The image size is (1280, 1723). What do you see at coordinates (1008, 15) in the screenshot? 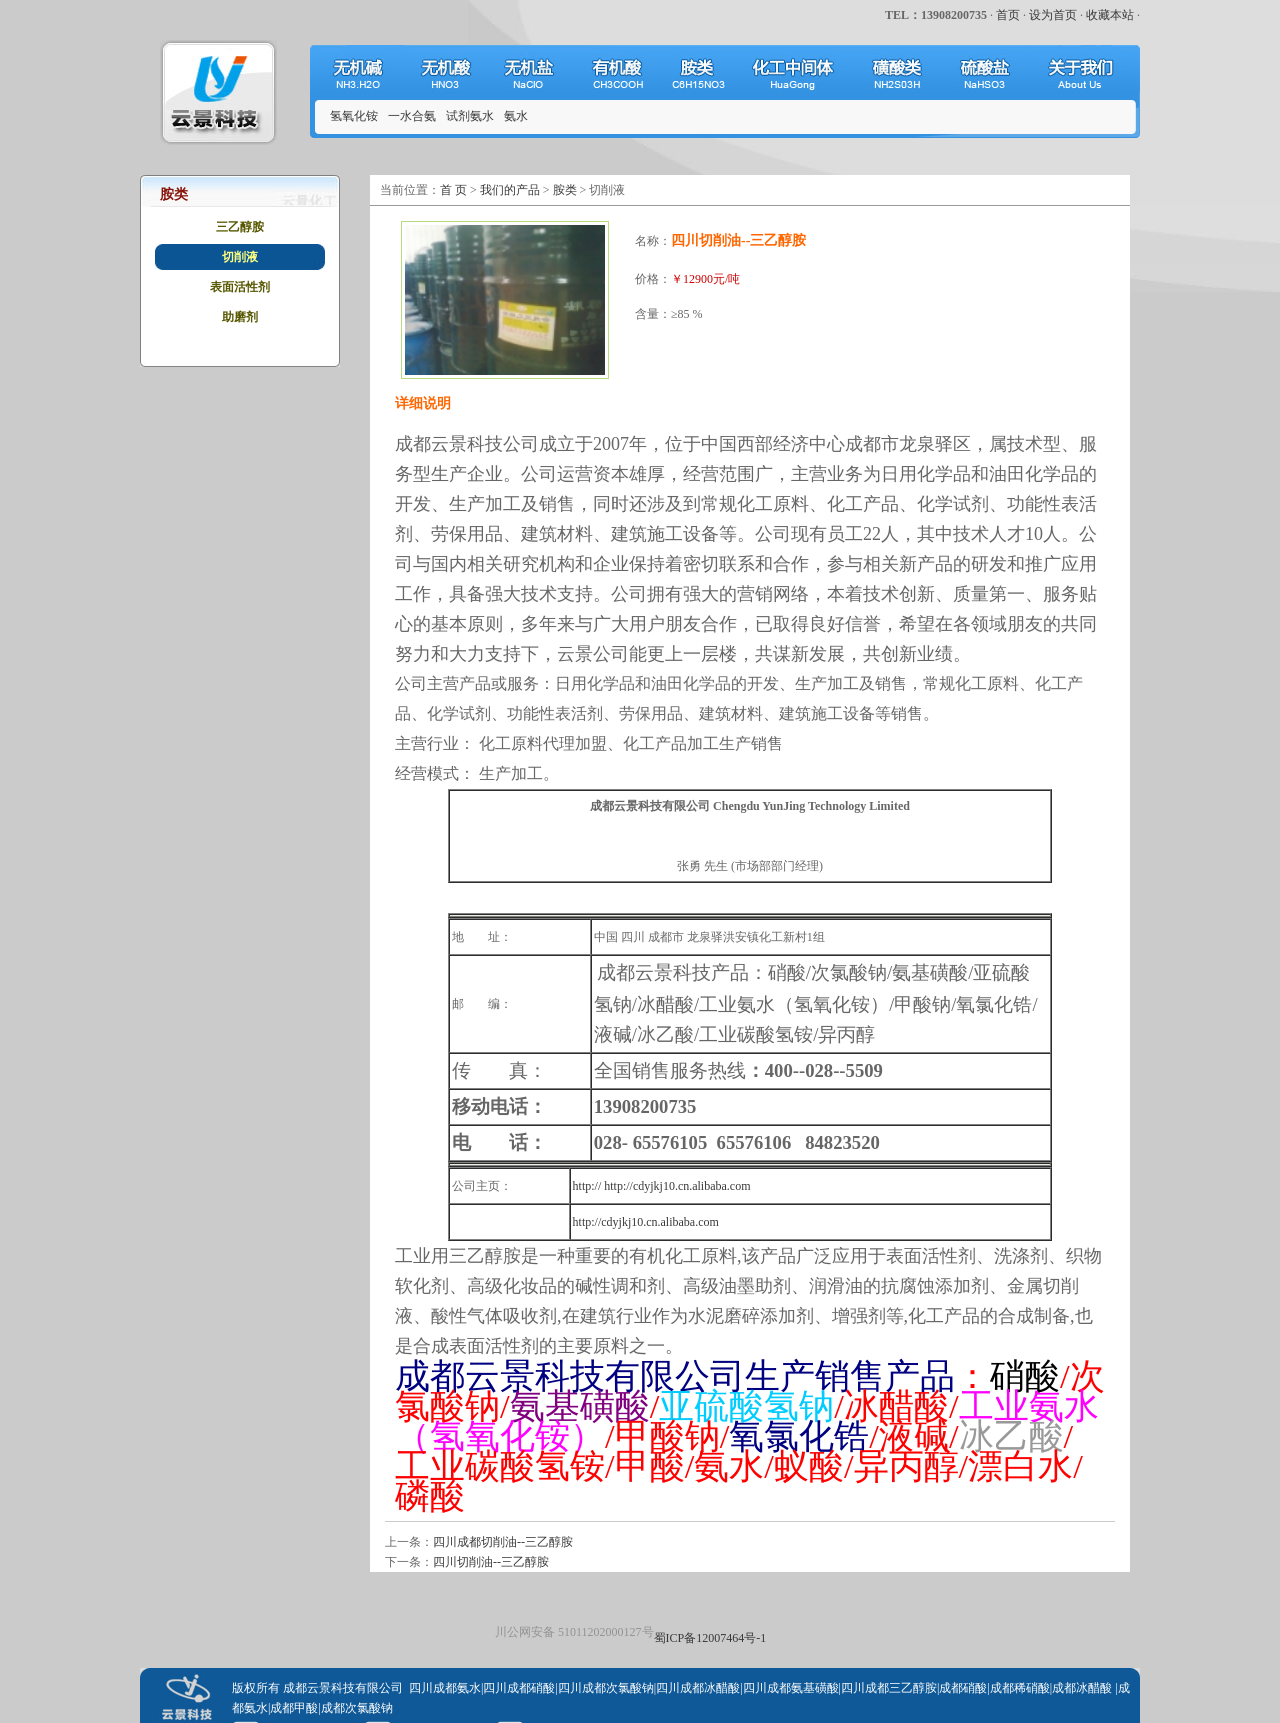
I see `首页` at bounding box center [1008, 15].